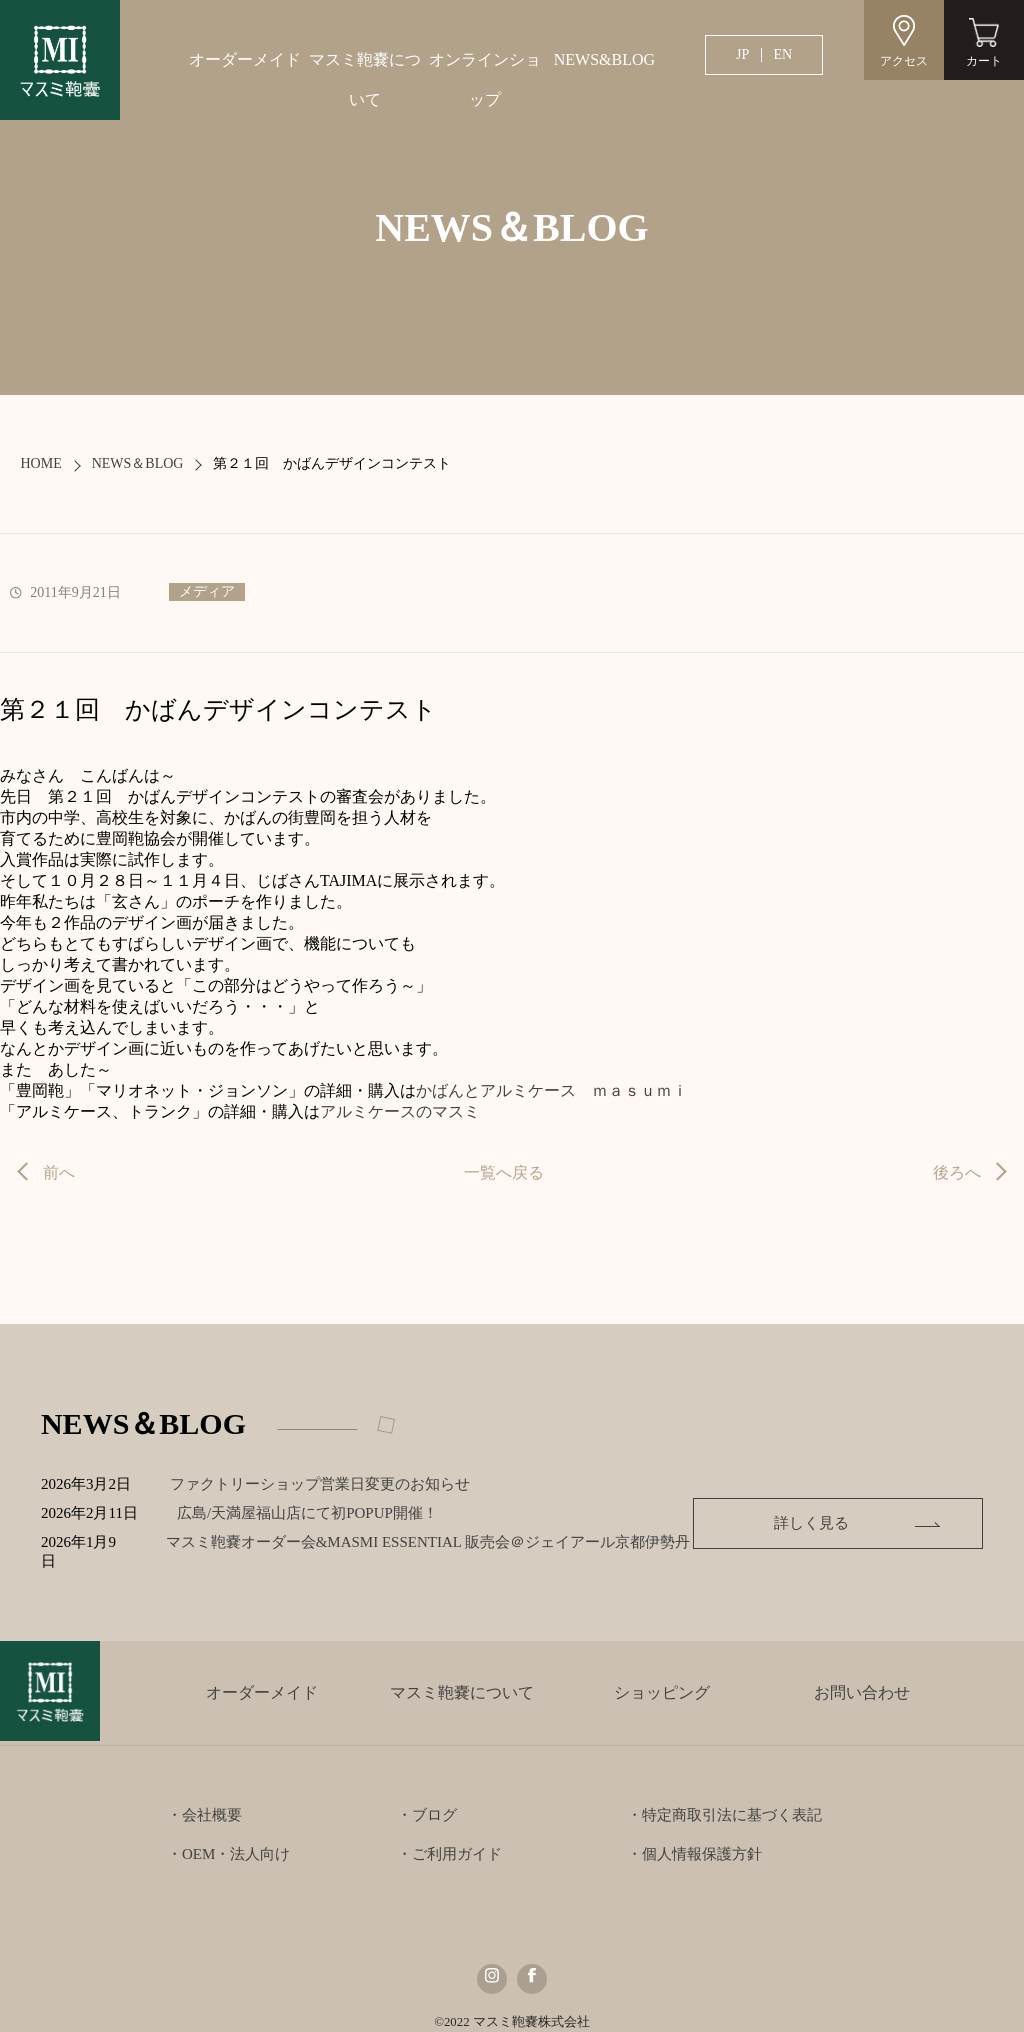 This screenshot has width=1024, height=2032. What do you see at coordinates (138, 463) in the screenshot?
I see `NEWS＆BLOG` at bounding box center [138, 463].